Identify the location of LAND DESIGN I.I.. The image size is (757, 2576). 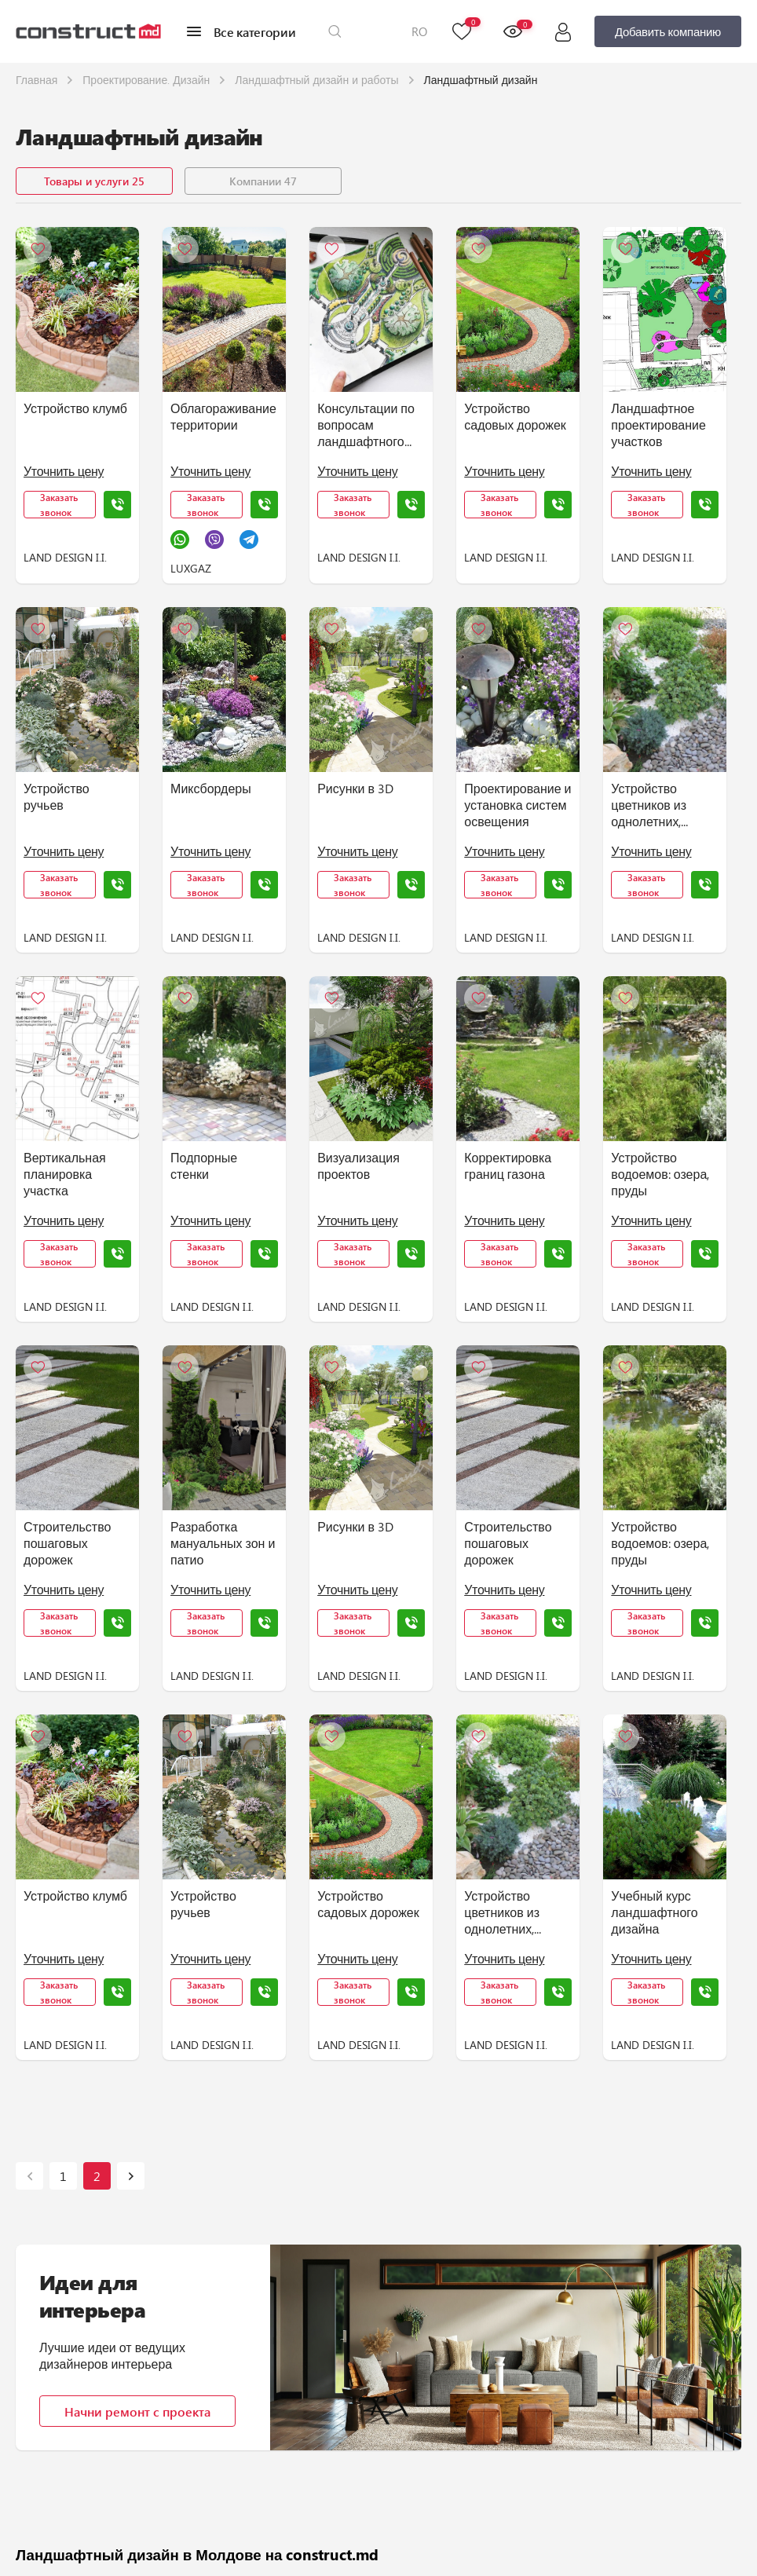
(65, 557).